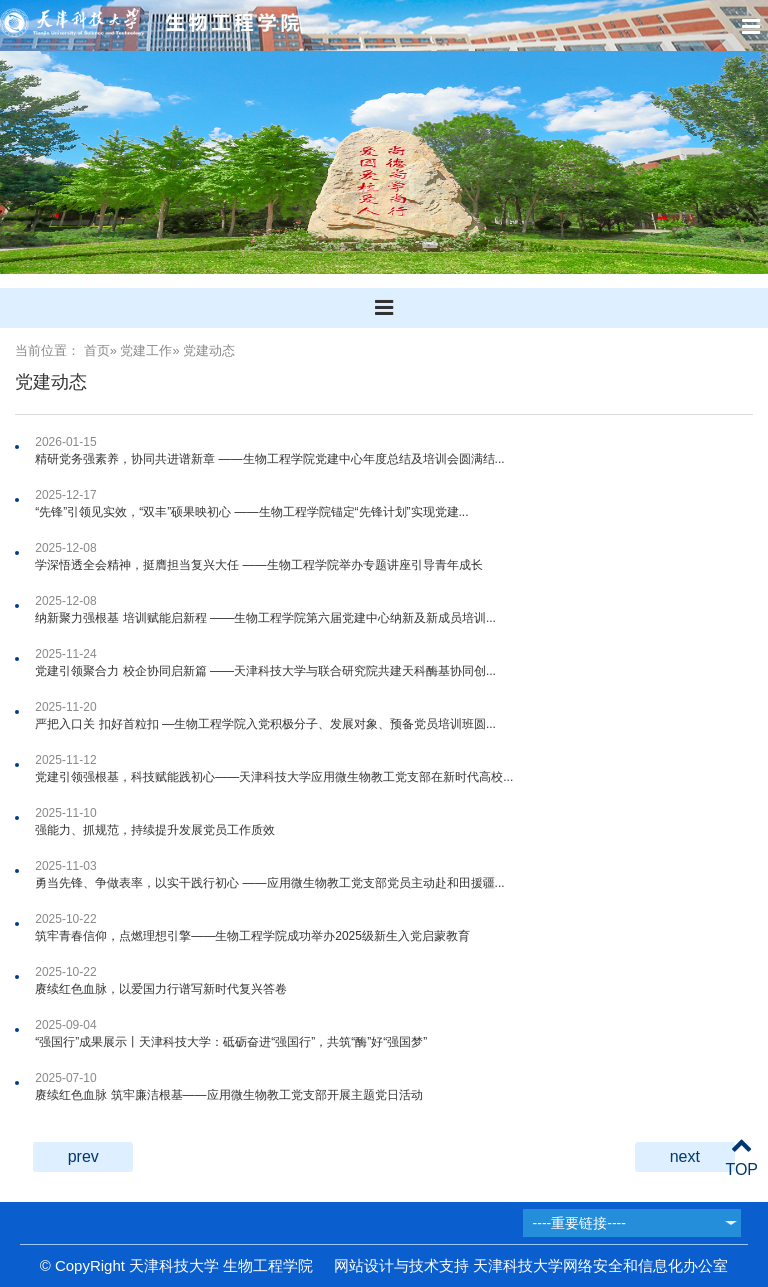 This screenshot has height=1287, width=768. What do you see at coordinates (97, 350) in the screenshot?
I see `首页` at bounding box center [97, 350].